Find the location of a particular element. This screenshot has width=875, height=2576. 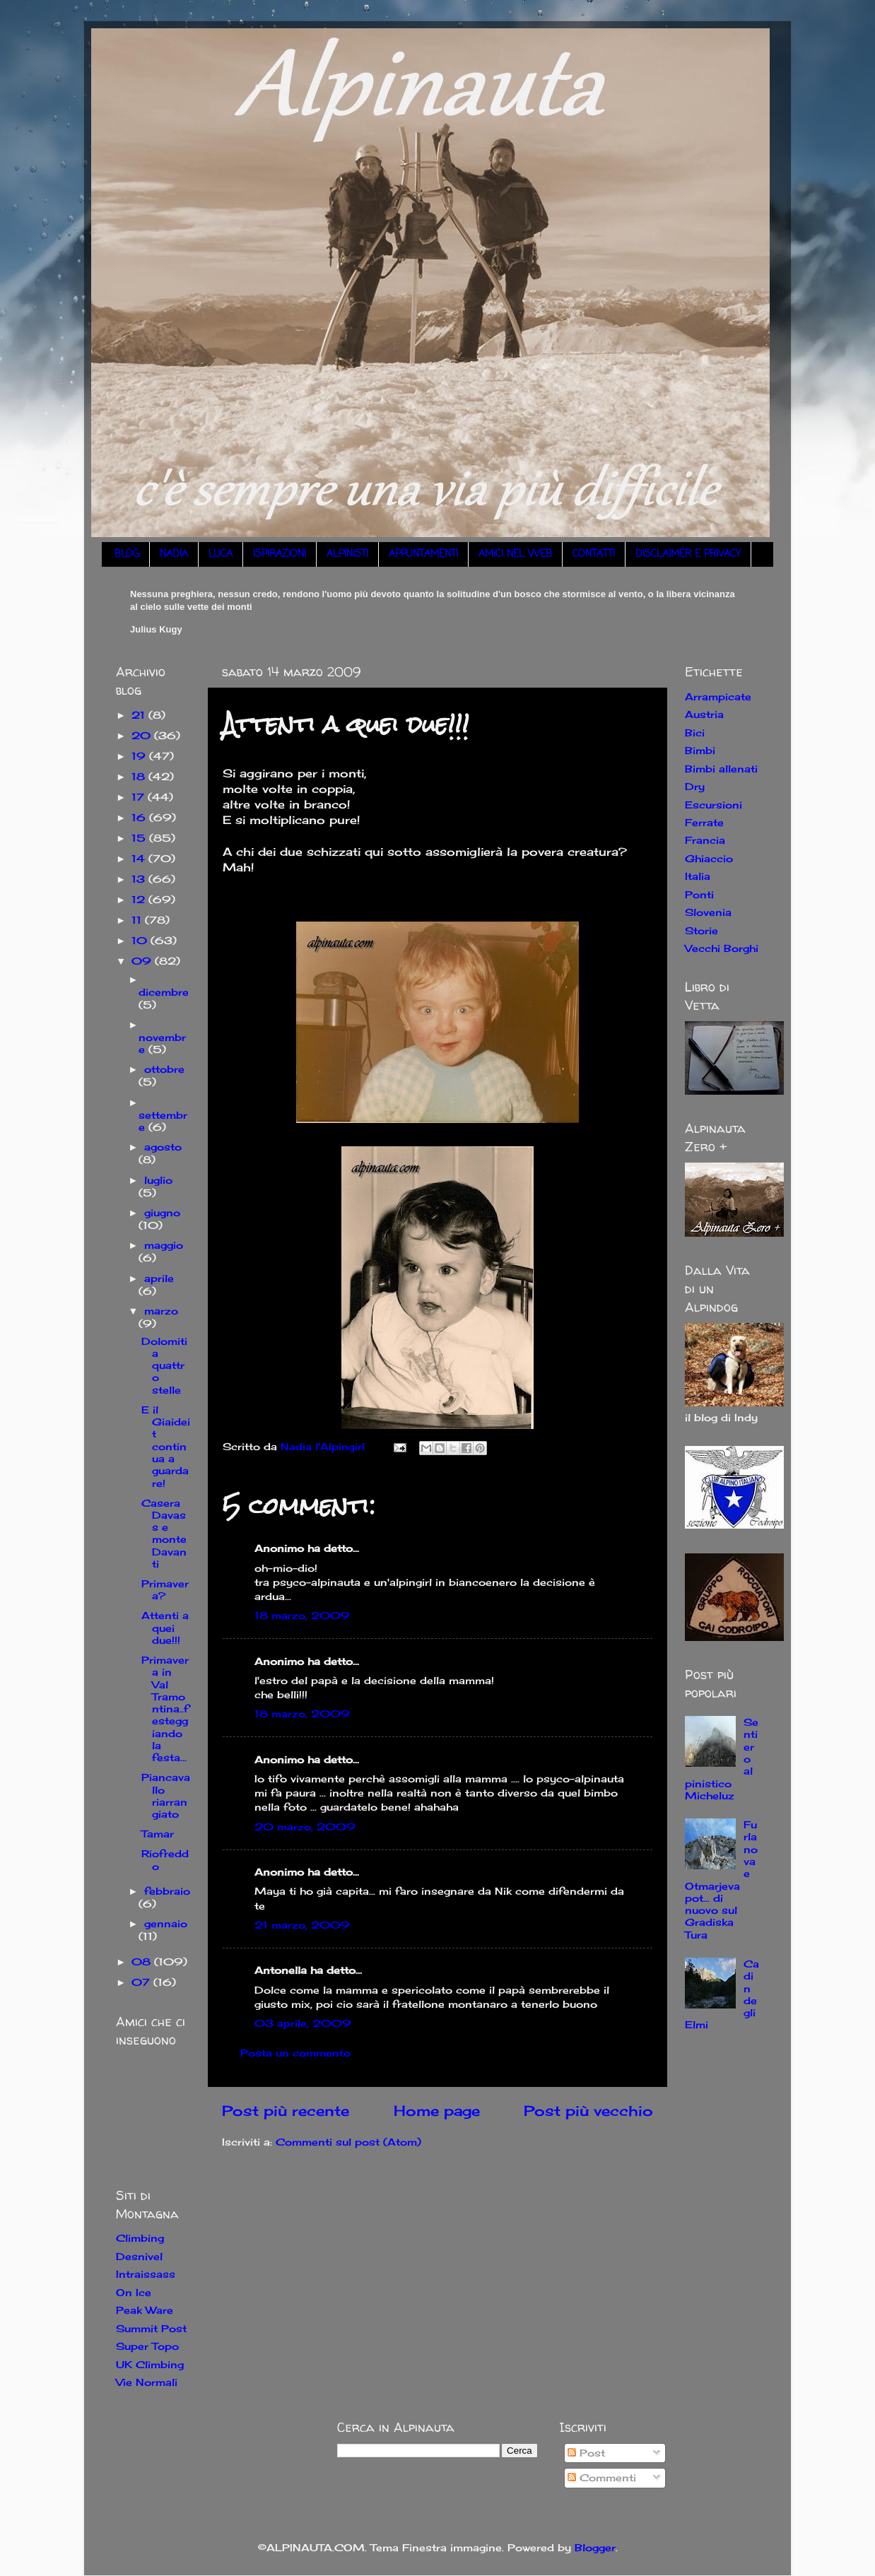

Dolomiti a quattro stelle is located at coordinates (164, 1365).